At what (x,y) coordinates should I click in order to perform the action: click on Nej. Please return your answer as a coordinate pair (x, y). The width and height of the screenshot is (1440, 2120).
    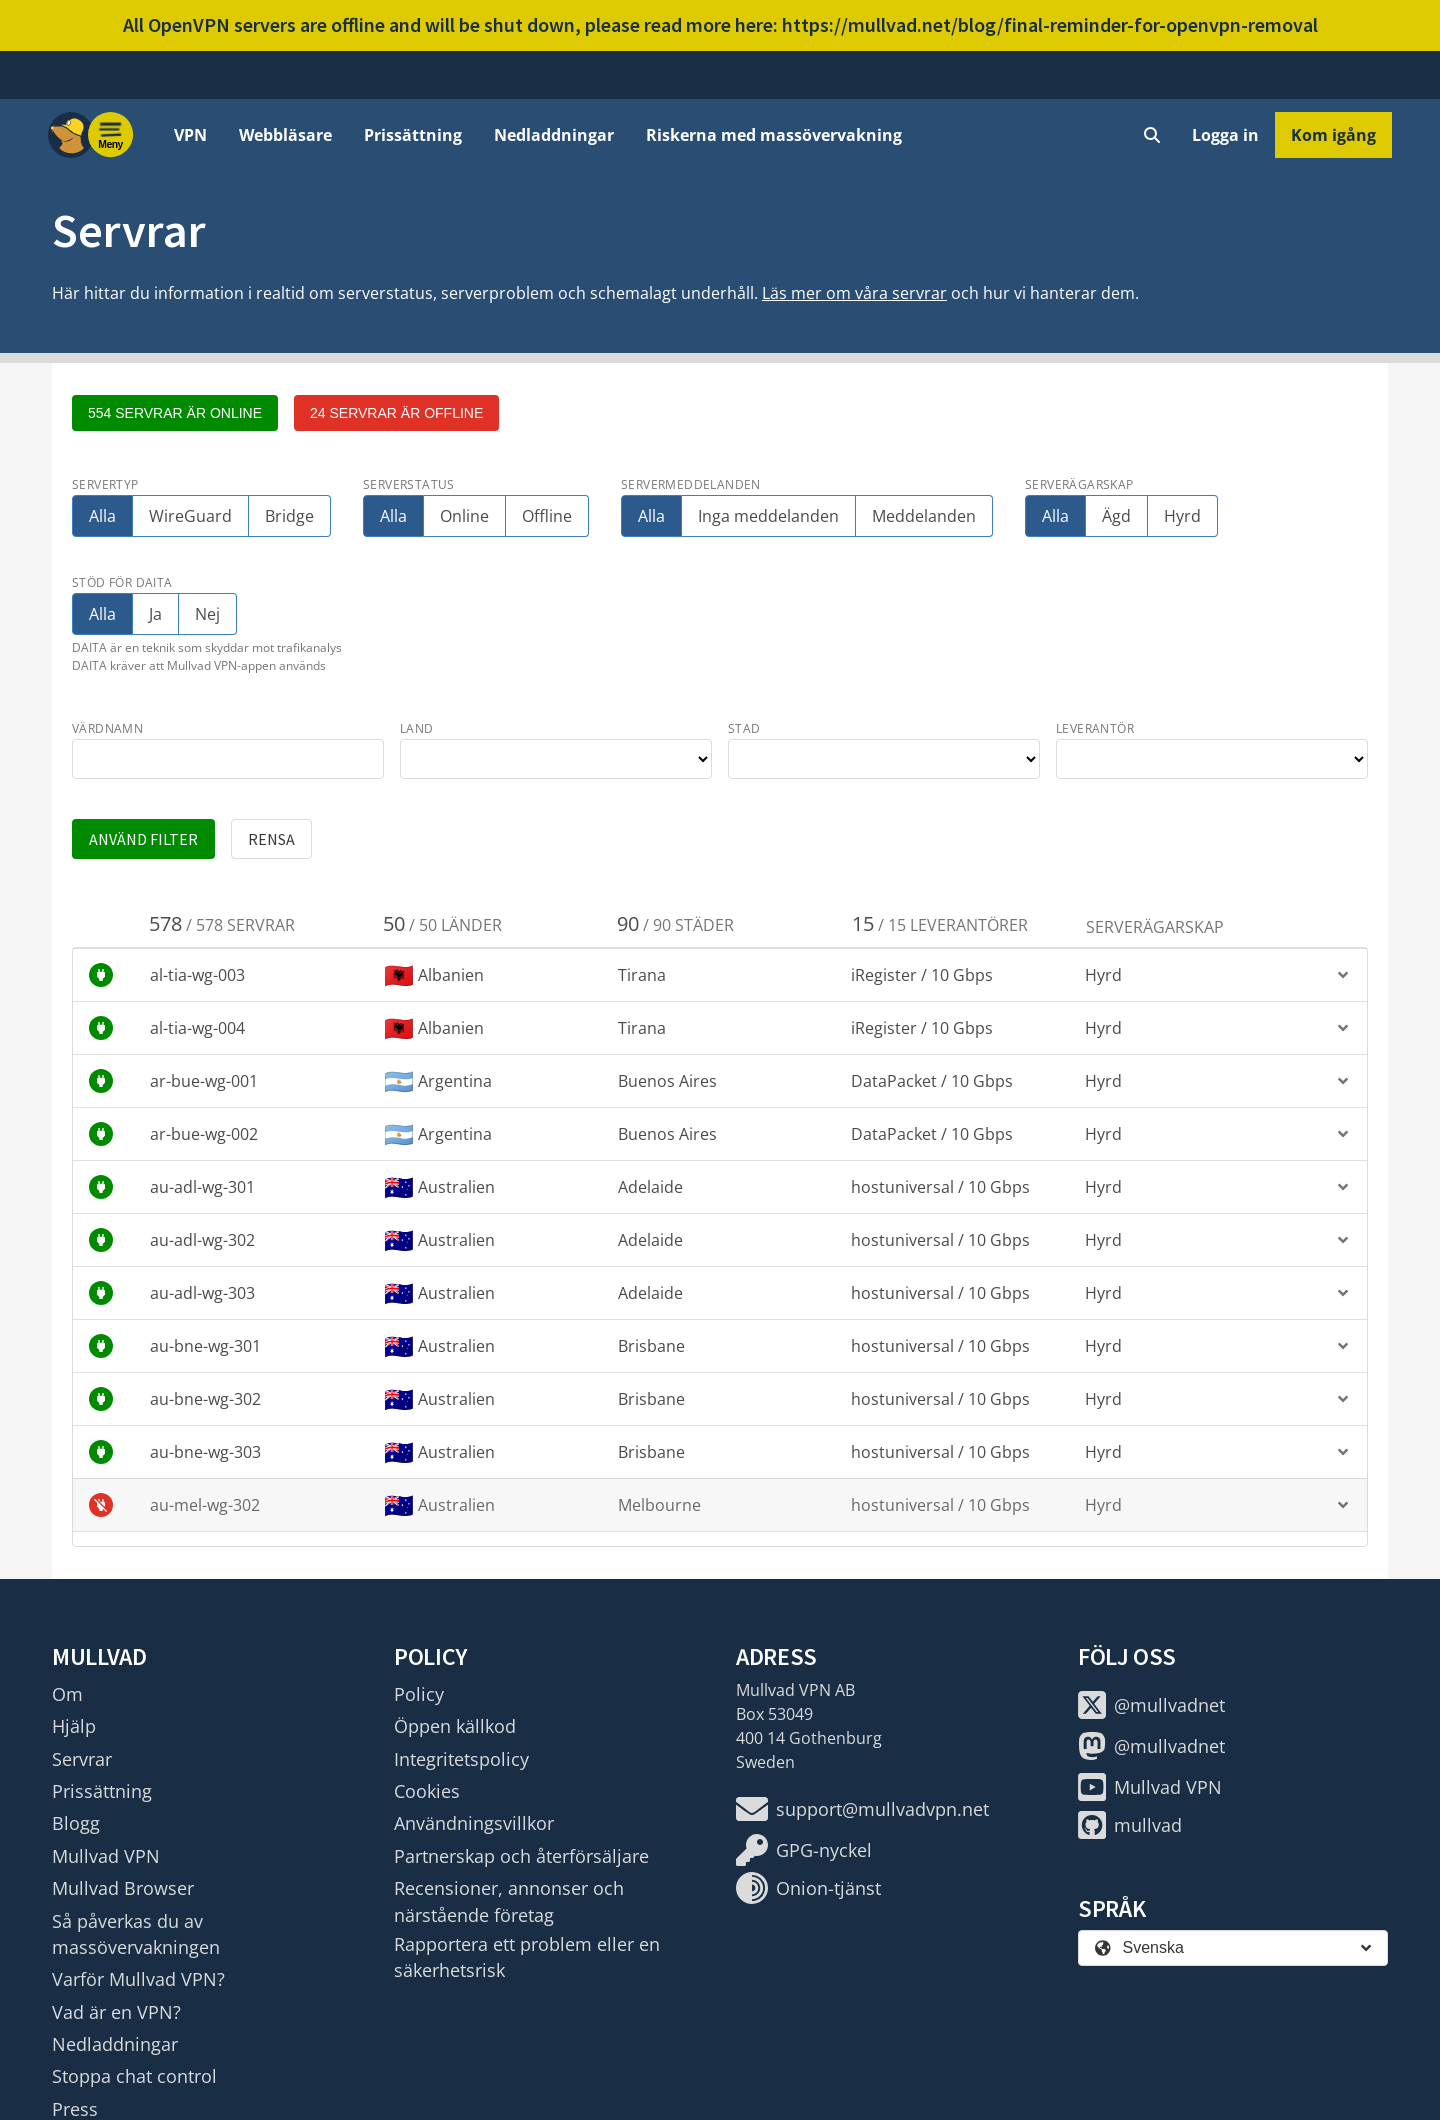
    Looking at the image, I should click on (207, 614).